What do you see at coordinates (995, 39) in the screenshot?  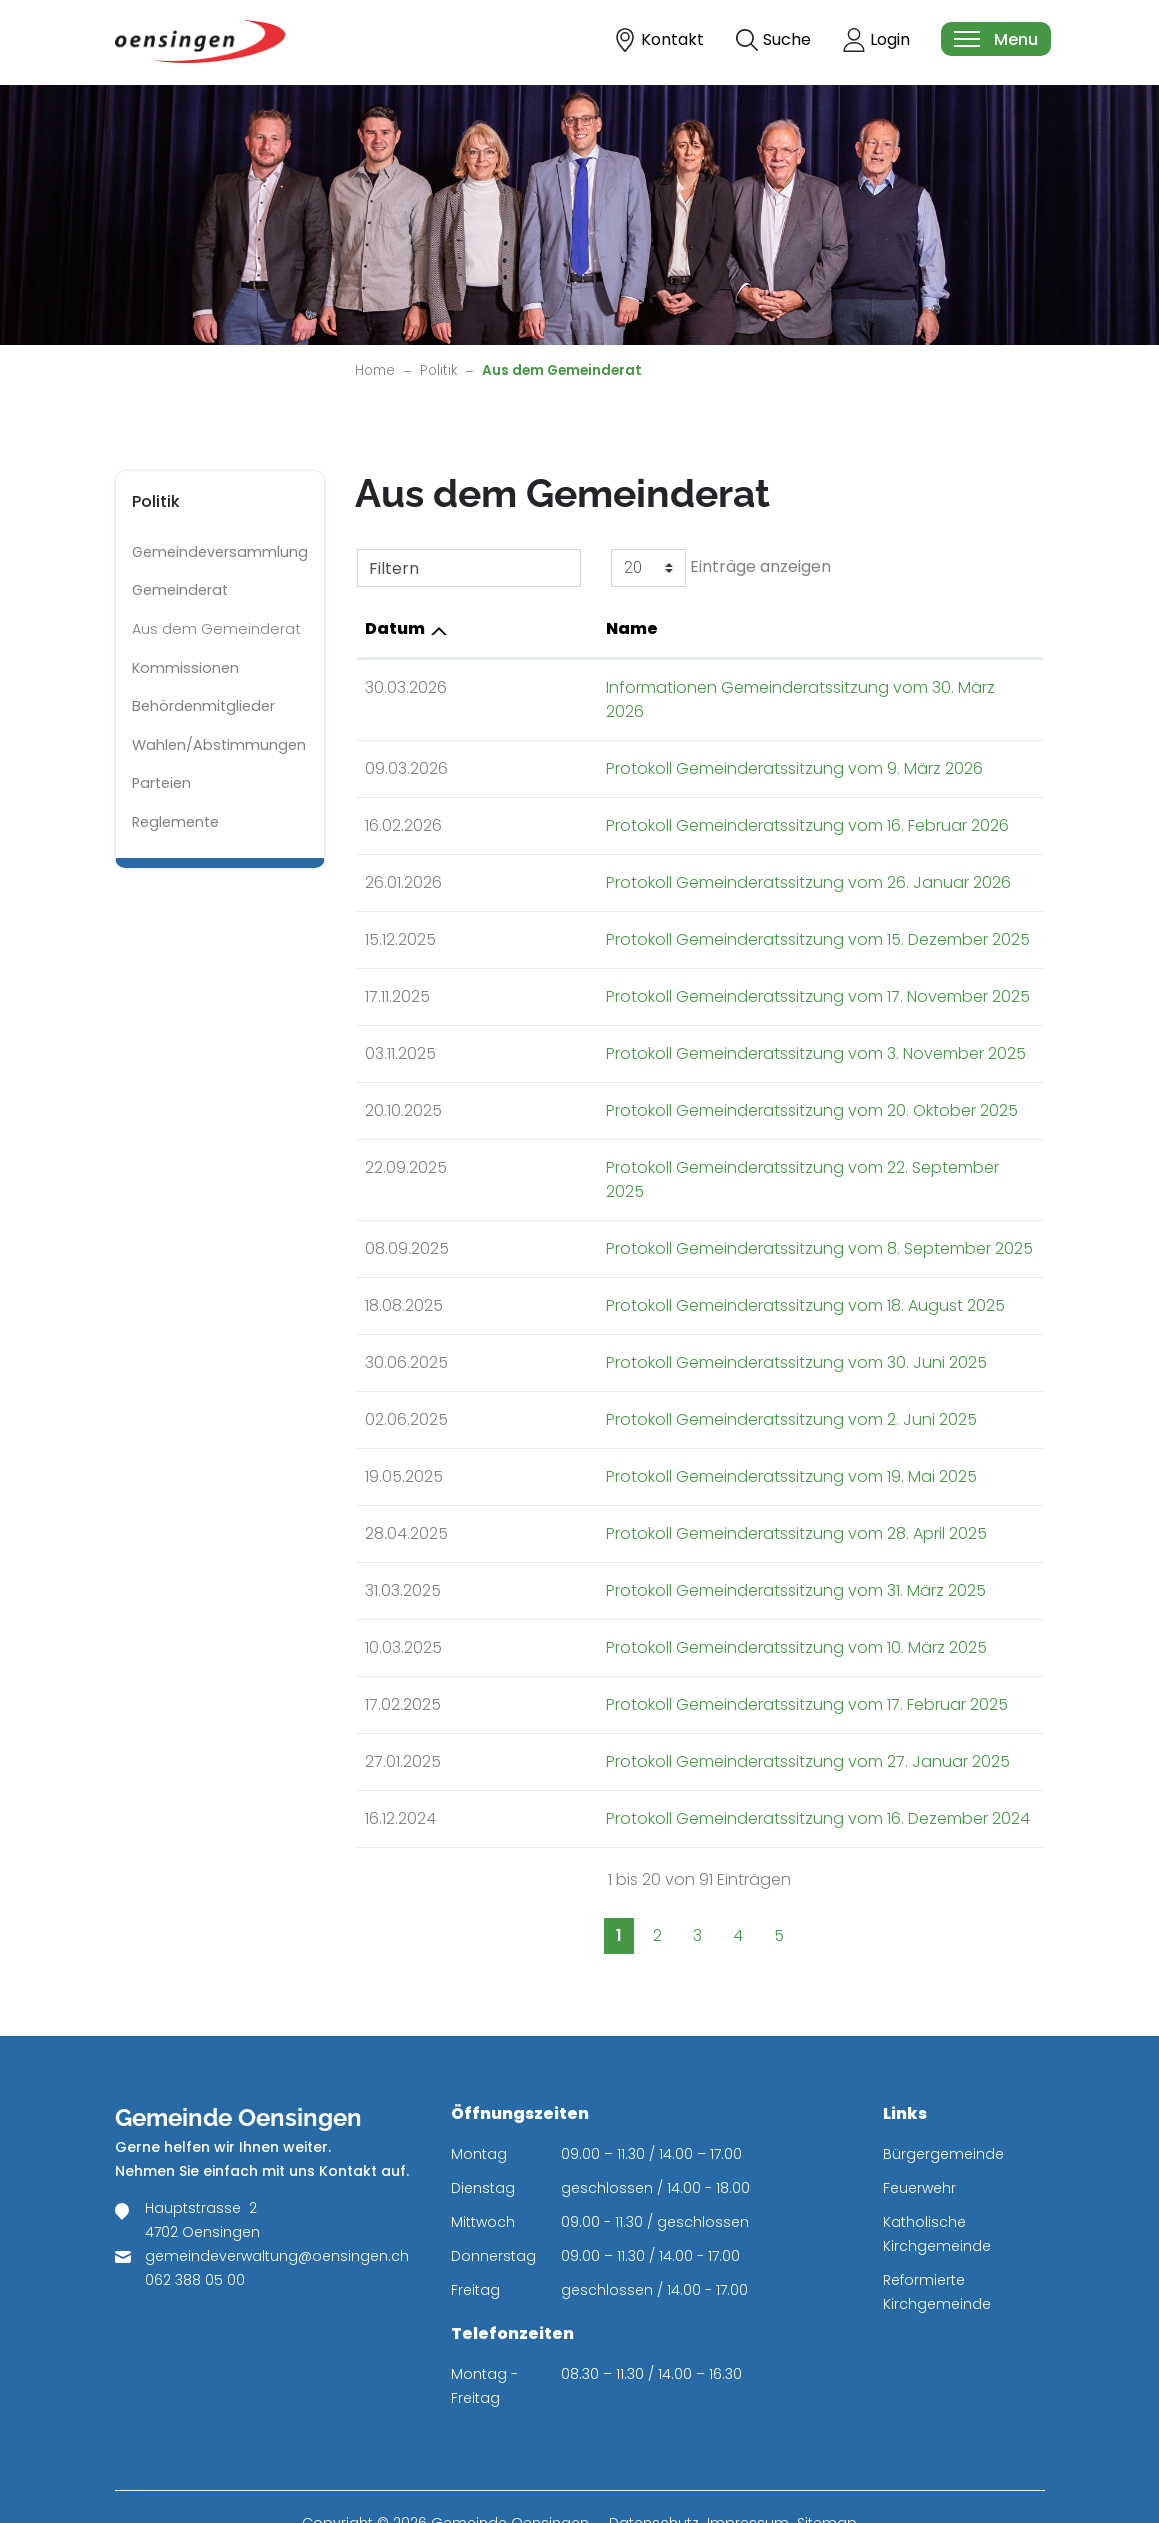 I see `[Toggle navigation]` at bounding box center [995, 39].